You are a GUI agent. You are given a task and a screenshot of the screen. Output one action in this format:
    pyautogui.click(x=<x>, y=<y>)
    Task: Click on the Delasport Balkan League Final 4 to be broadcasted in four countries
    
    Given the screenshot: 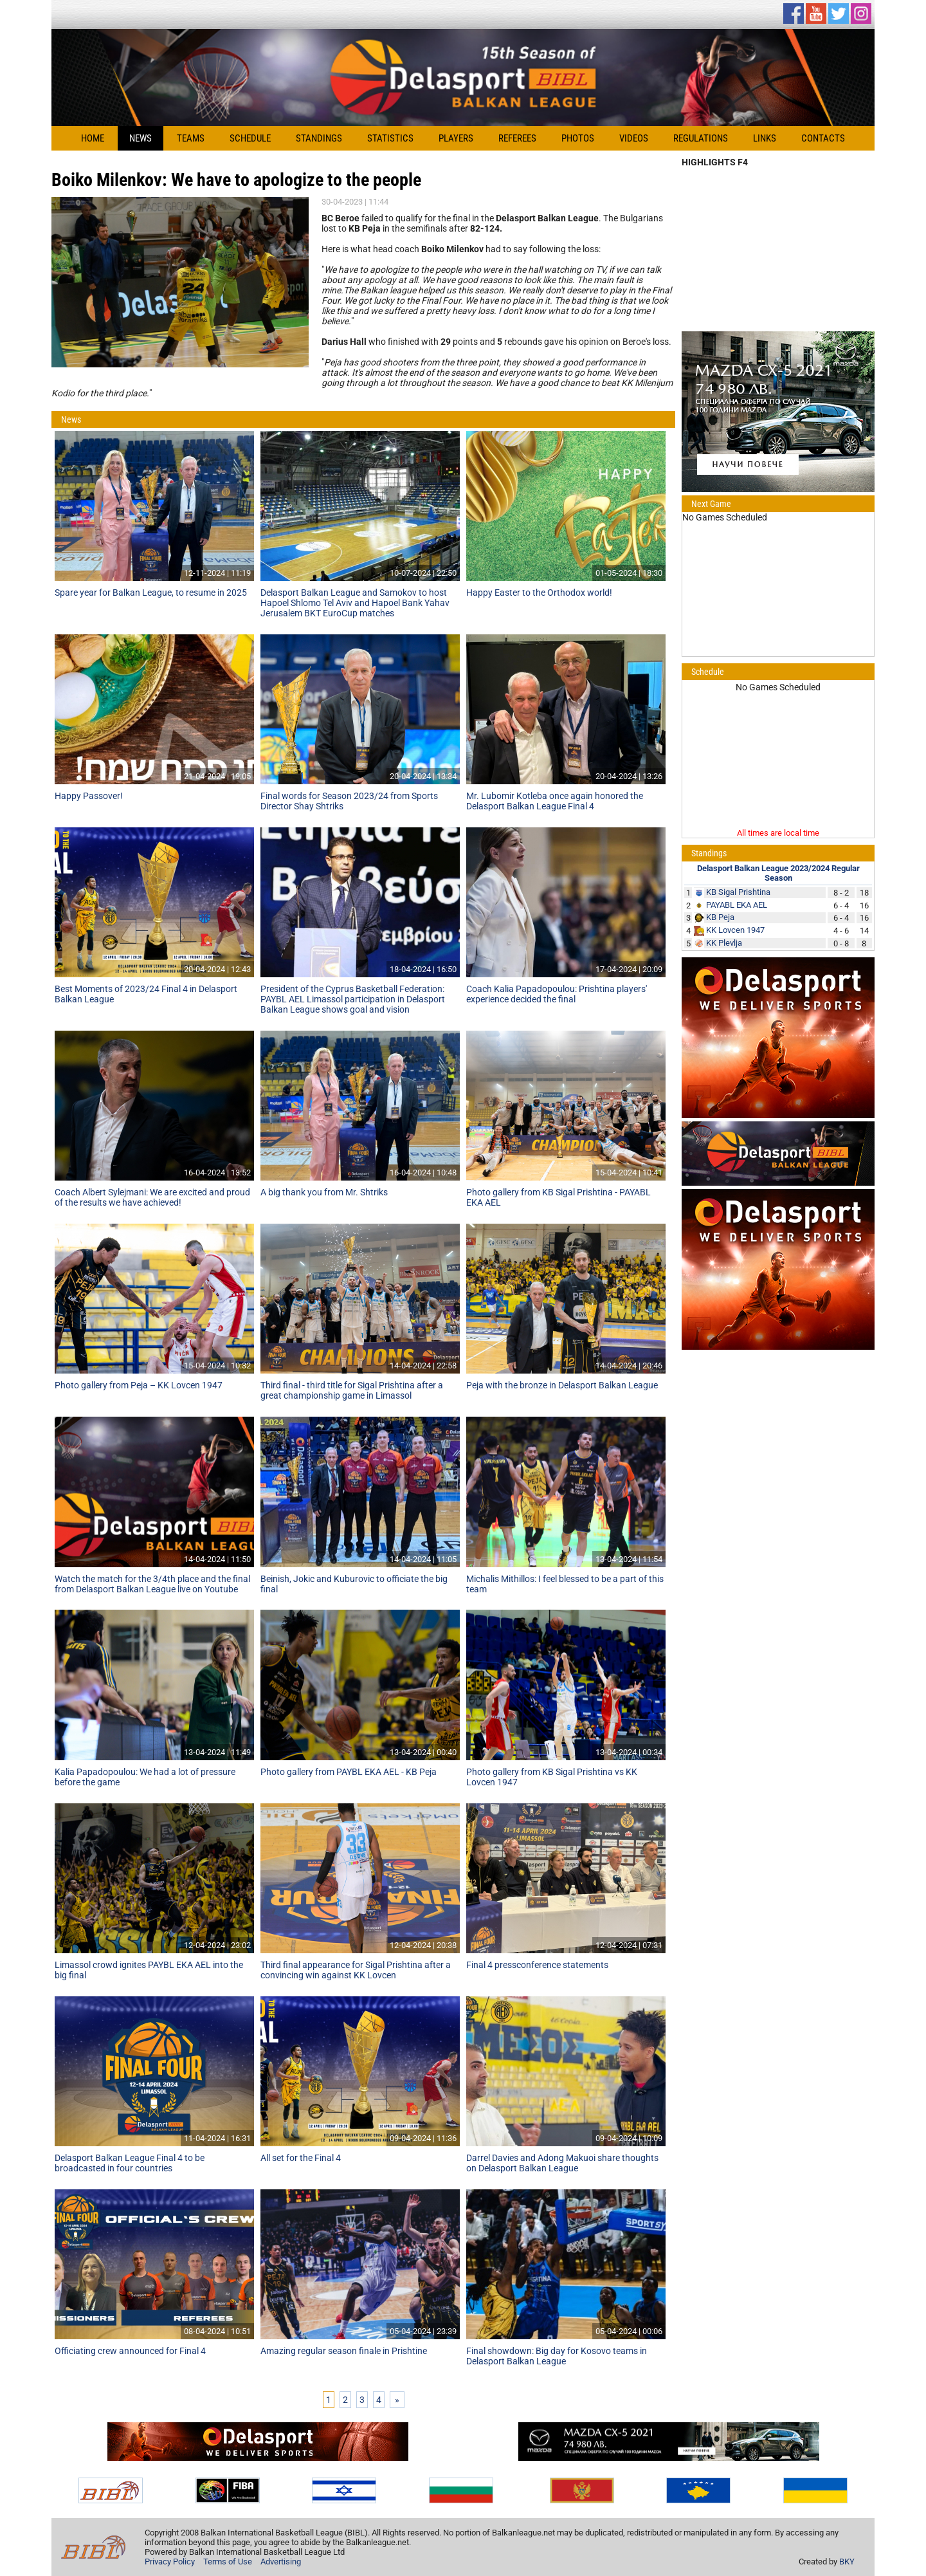 What is the action you would take?
    pyautogui.click(x=129, y=2163)
    